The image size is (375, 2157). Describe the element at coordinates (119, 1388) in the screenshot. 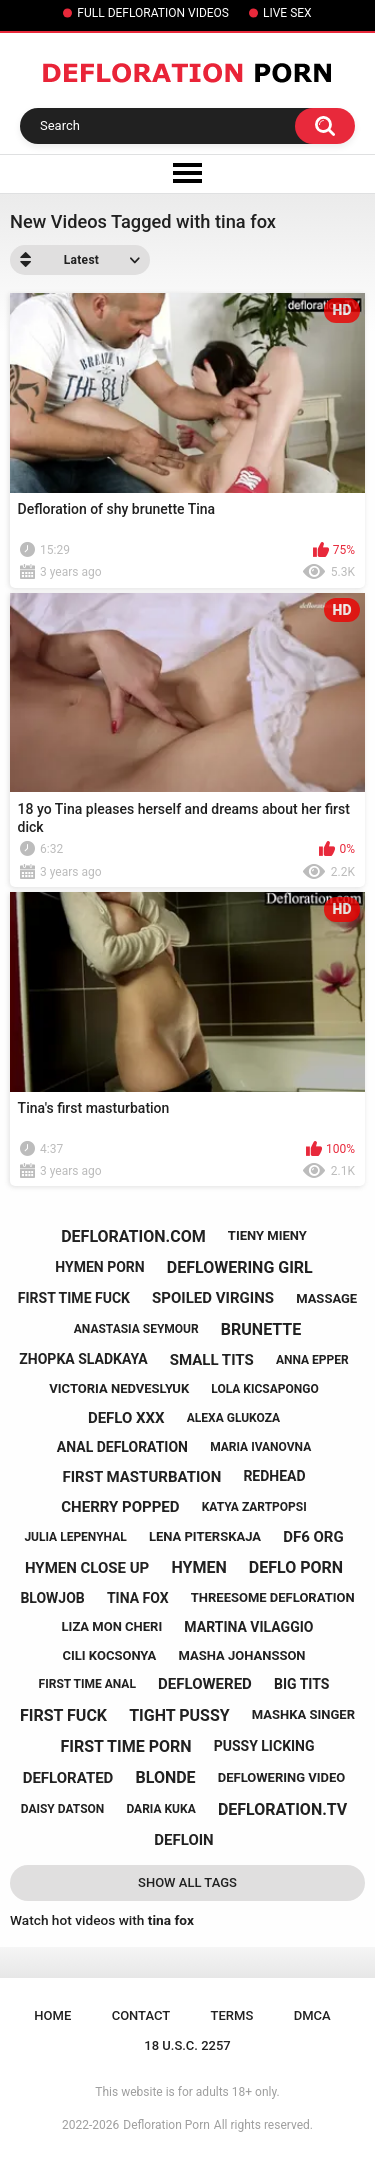

I see `victoria nedveslyuk` at that location.